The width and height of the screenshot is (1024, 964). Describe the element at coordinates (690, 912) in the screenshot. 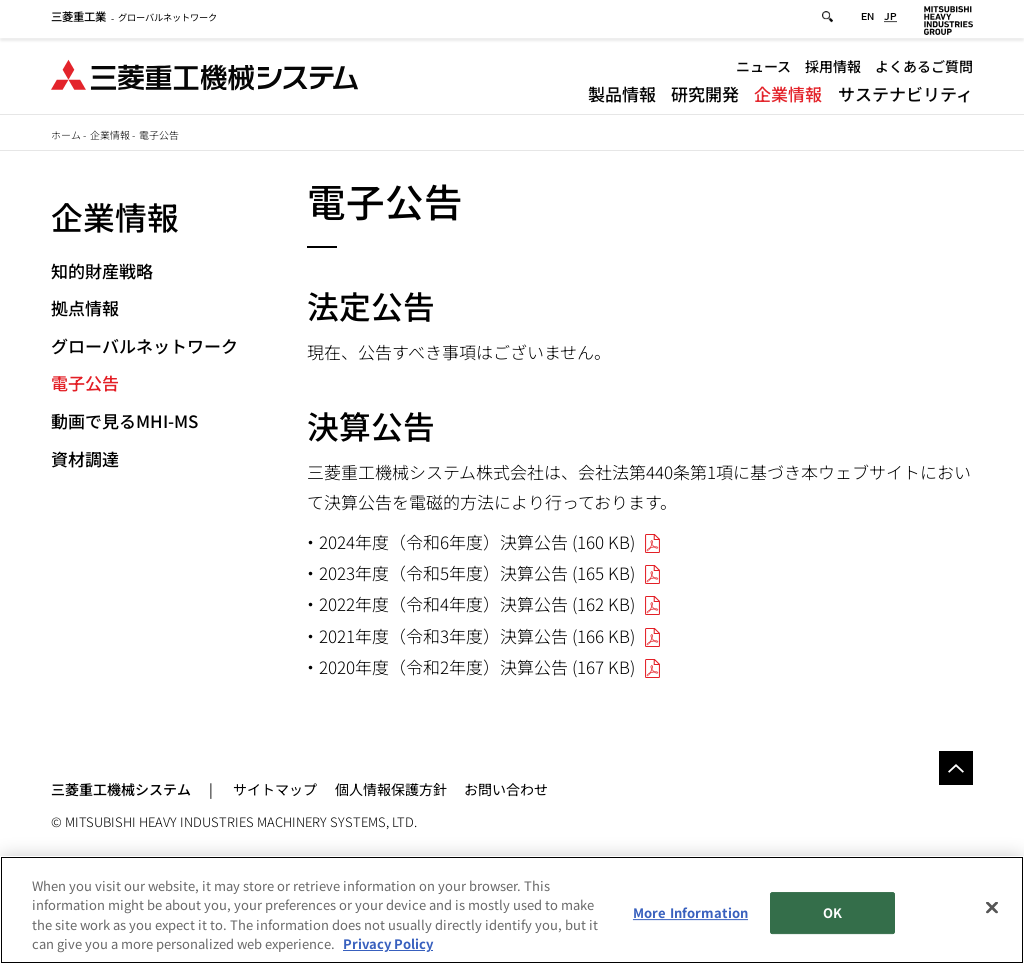

I see `More Information [More Information, Opens the preference center dialog]` at that location.